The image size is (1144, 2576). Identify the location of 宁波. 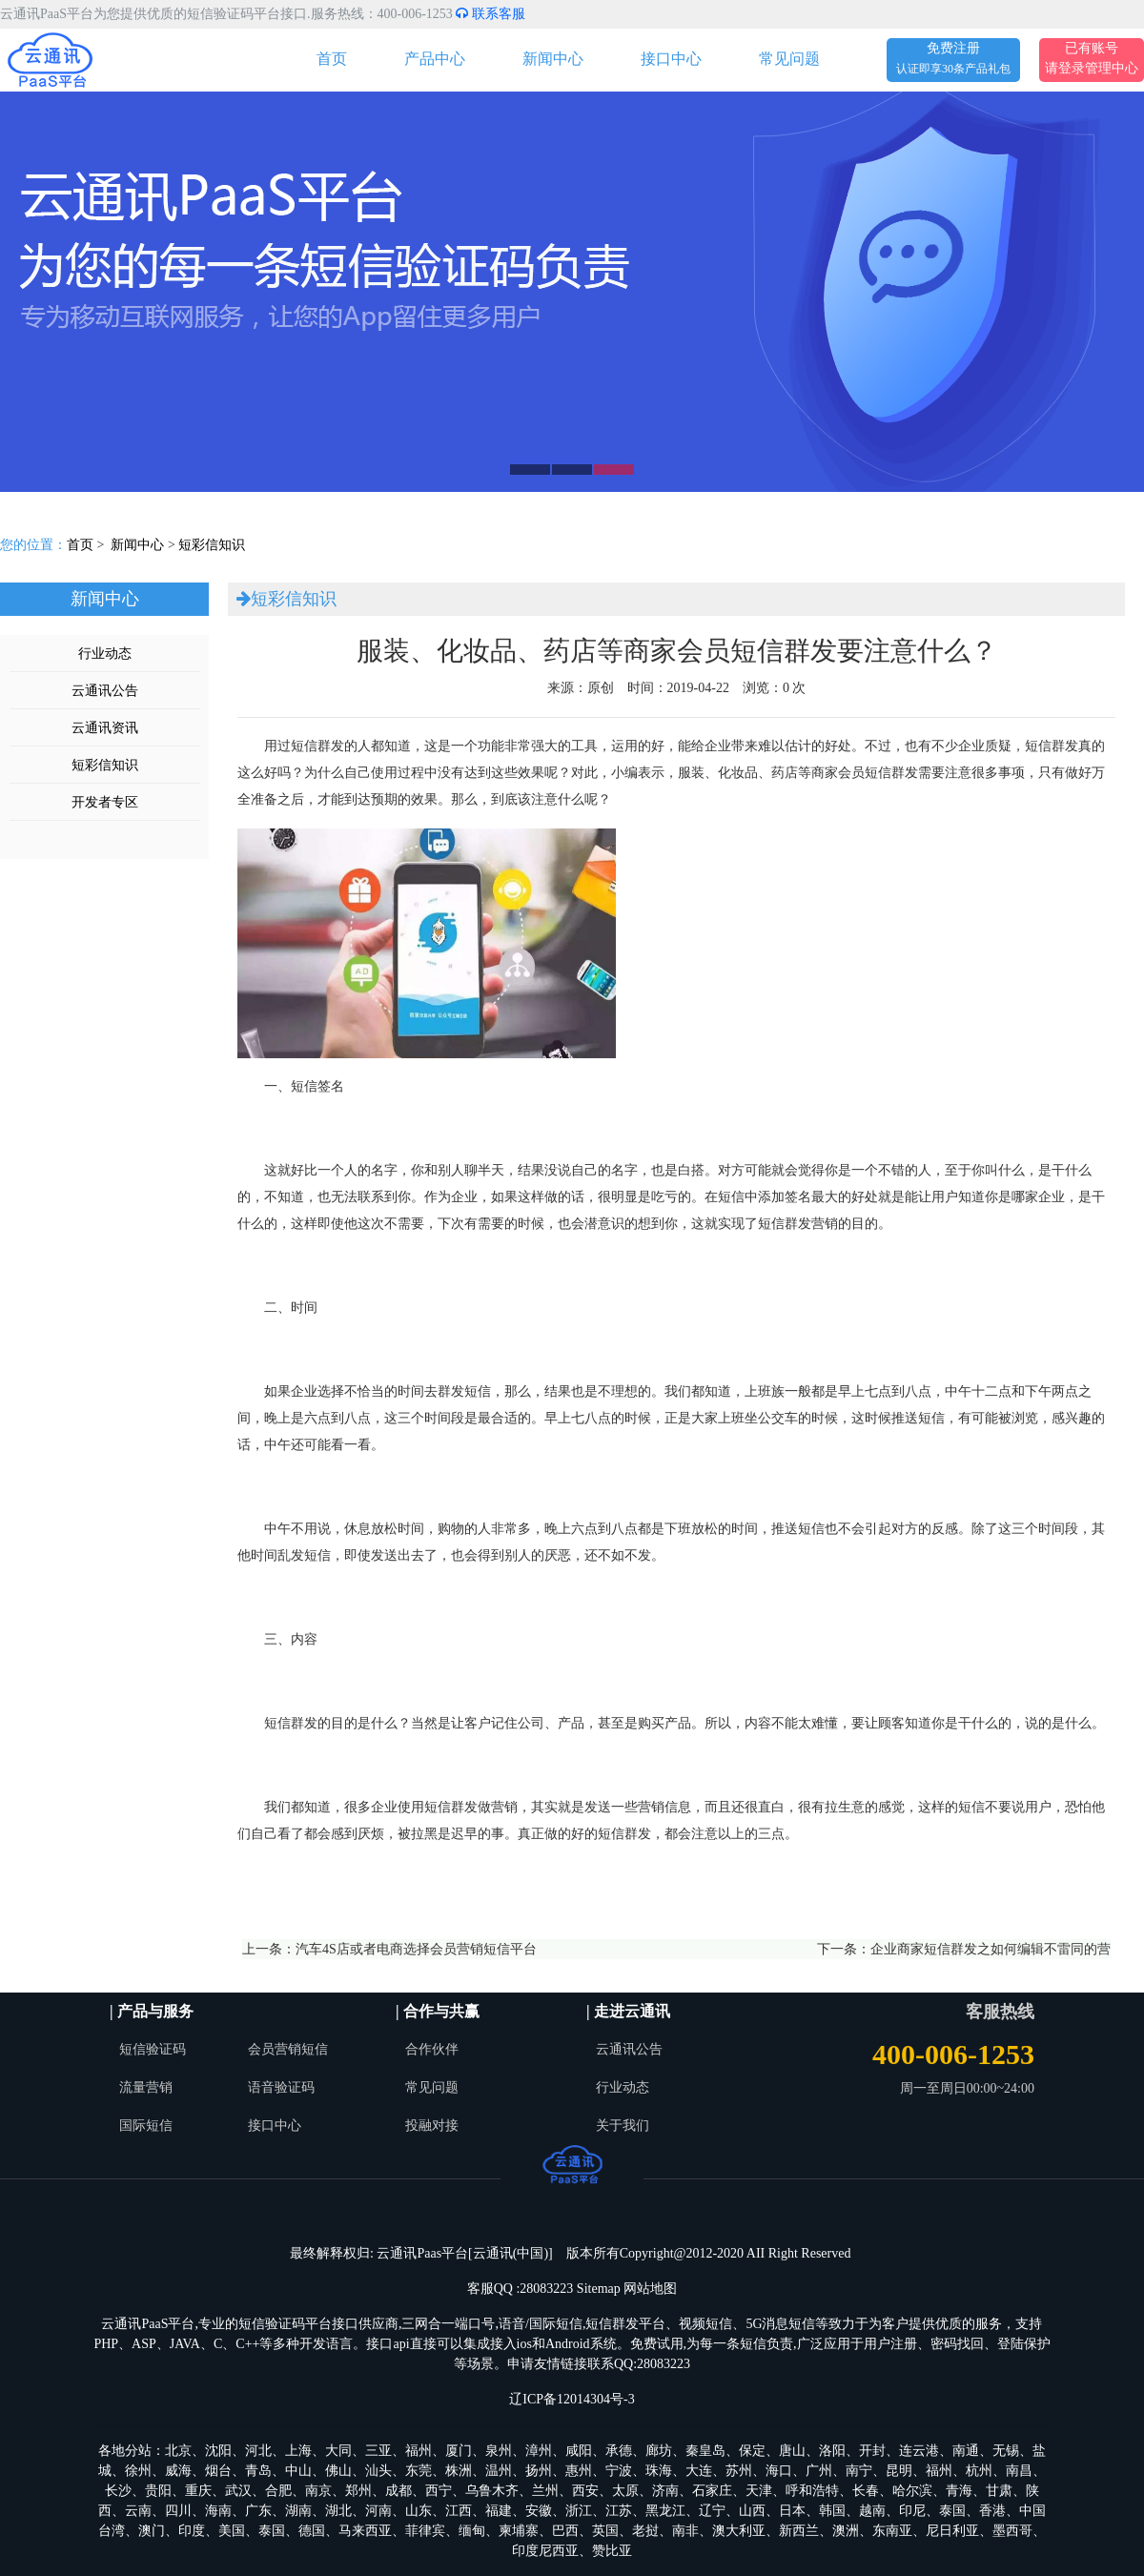
(618, 2471).